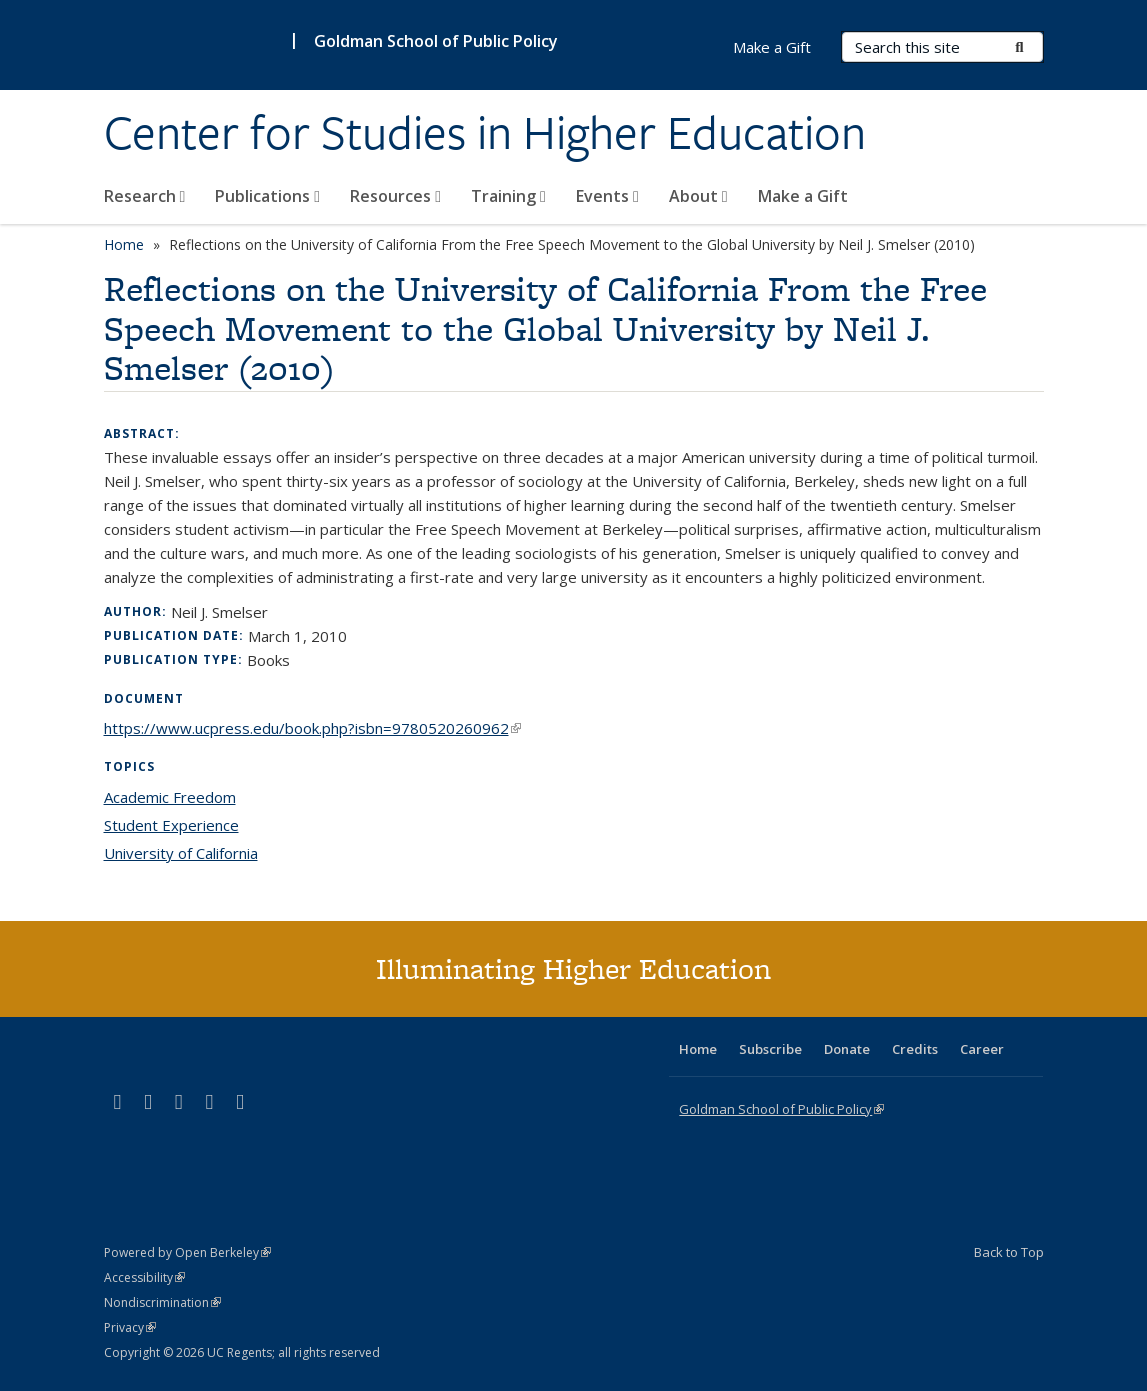  Describe the element at coordinates (171, 825) in the screenshot. I see `Student Experience` at that location.